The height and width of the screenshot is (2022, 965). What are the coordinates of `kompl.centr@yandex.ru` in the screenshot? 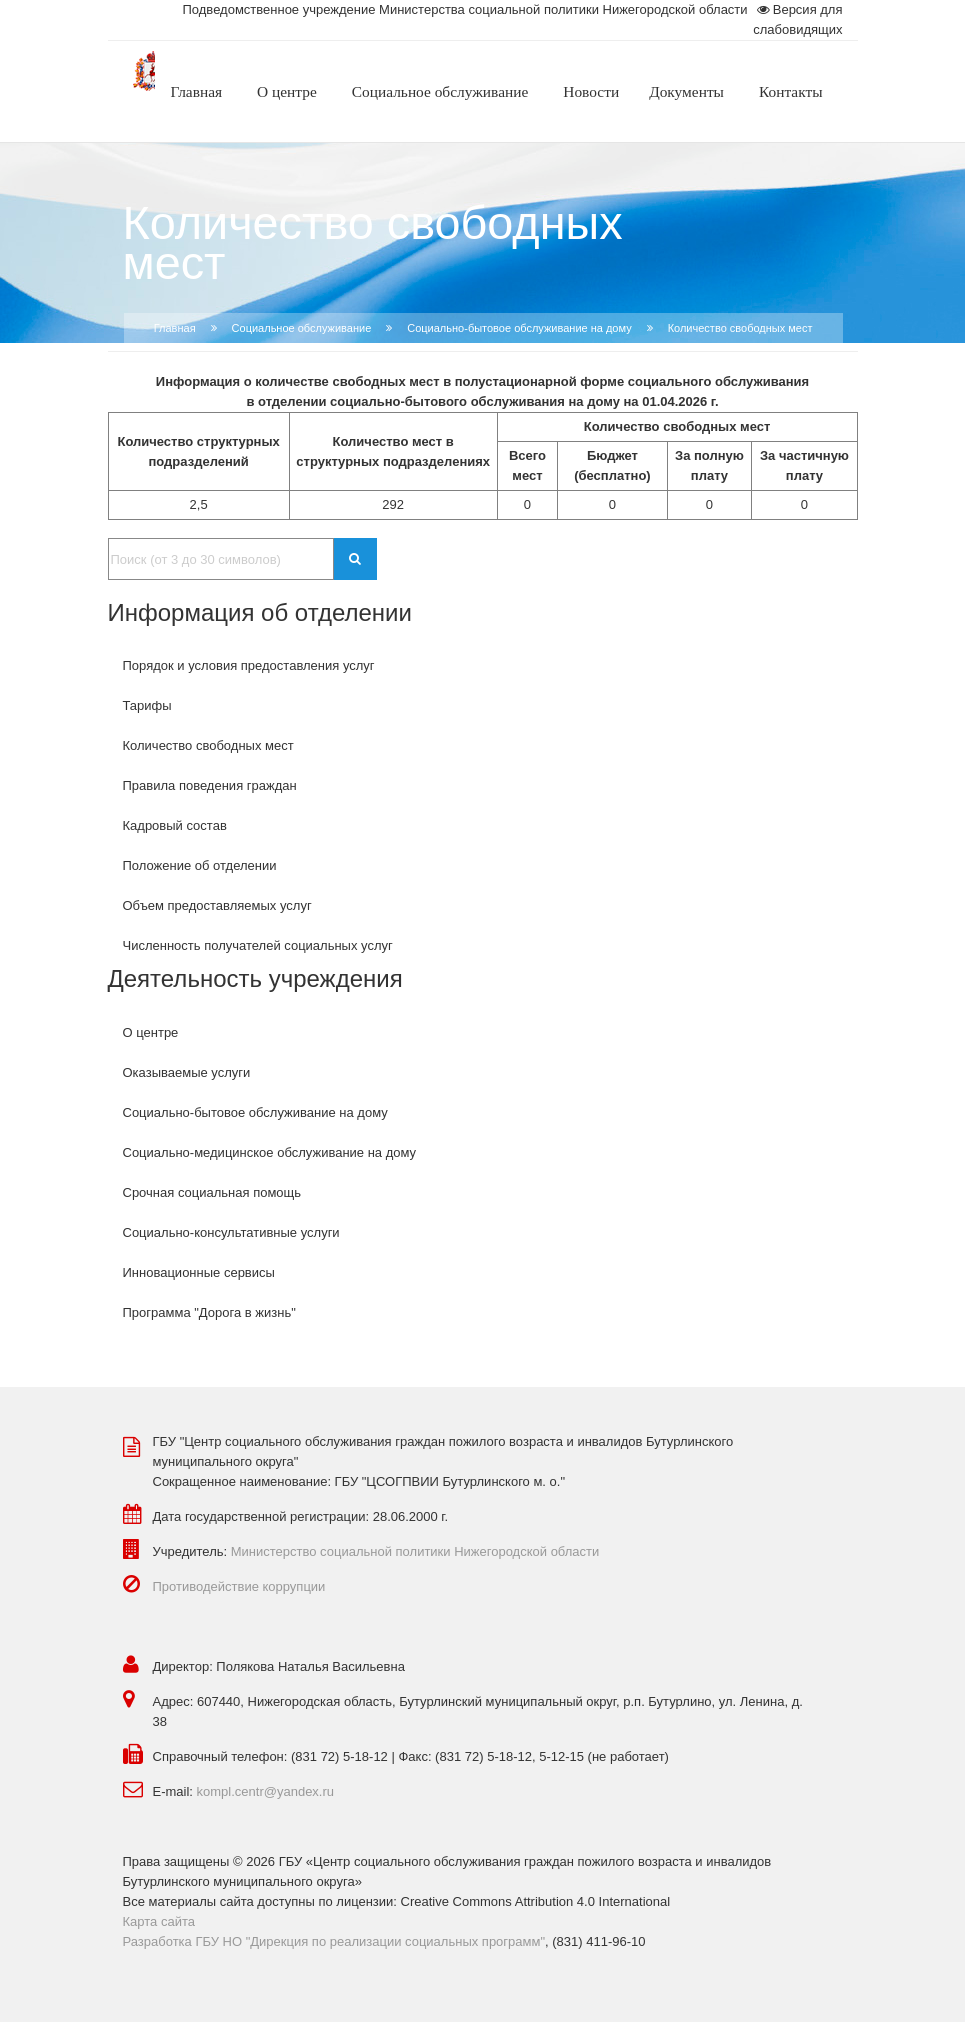 It's located at (265, 1791).